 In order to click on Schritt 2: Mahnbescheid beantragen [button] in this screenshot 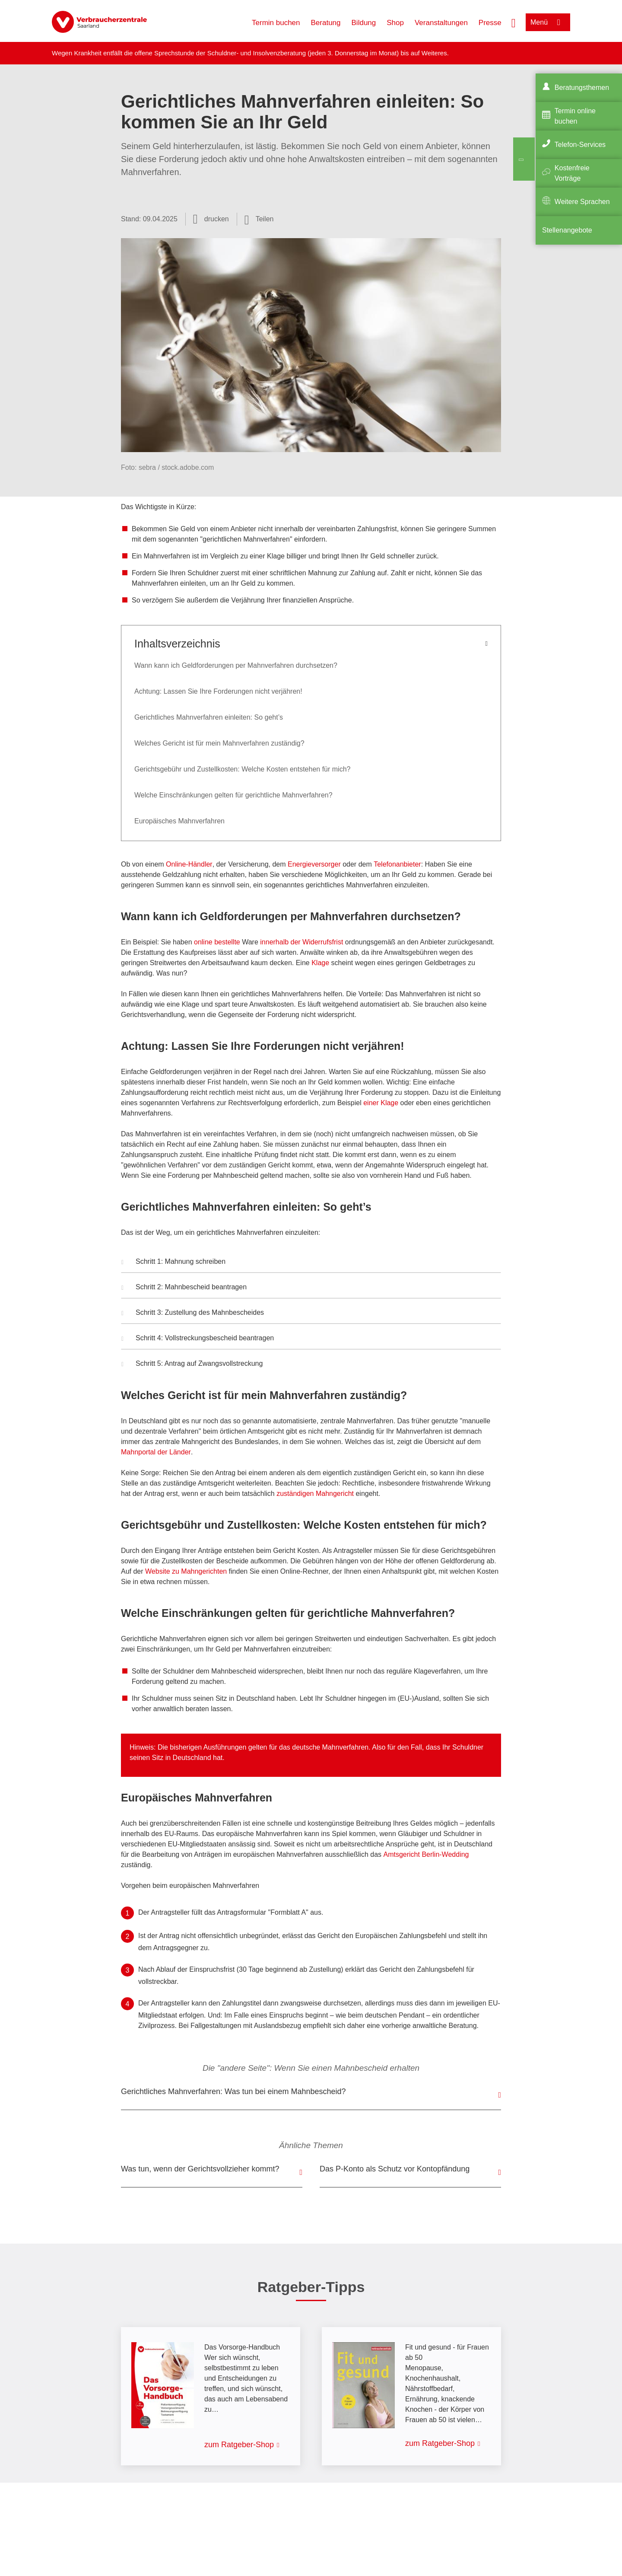, I will do `click(184, 1288)`.